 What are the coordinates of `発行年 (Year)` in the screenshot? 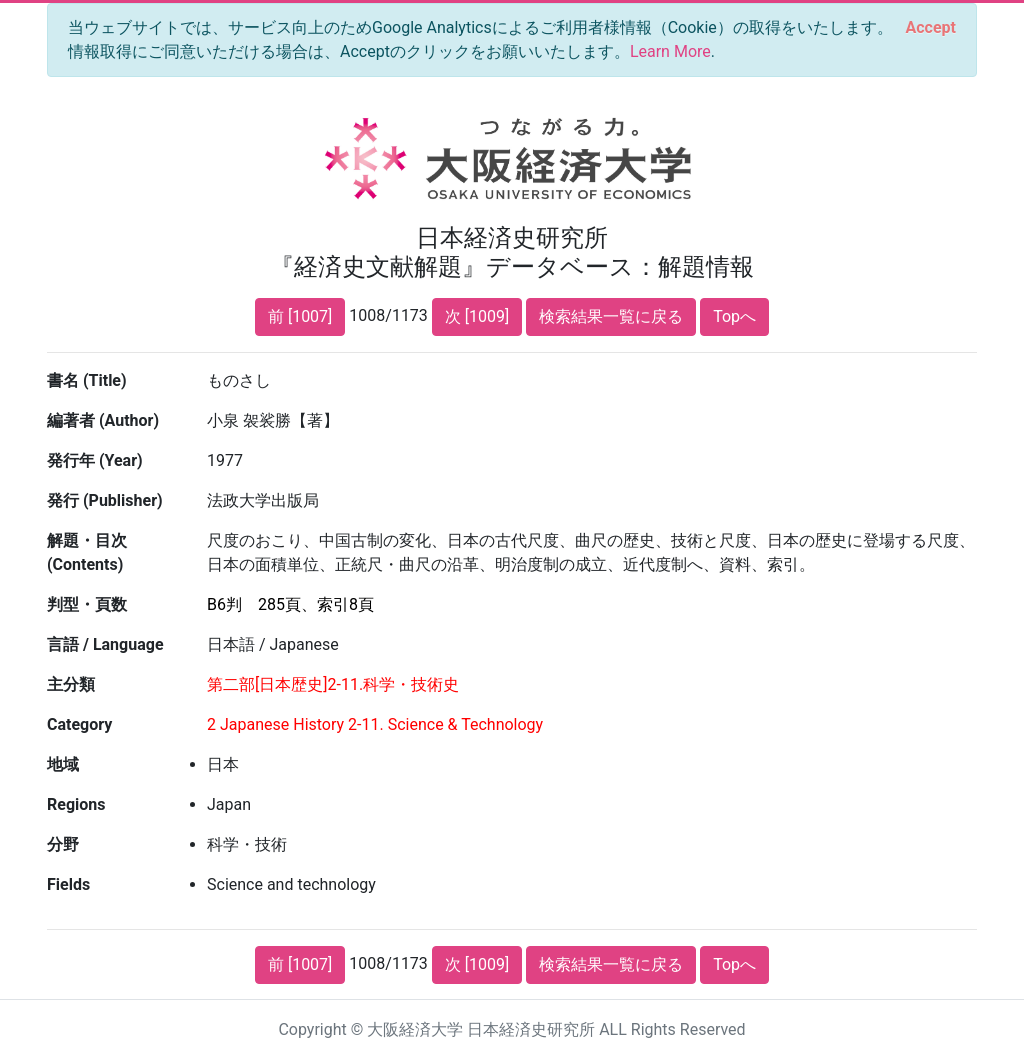 It's located at (95, 460).